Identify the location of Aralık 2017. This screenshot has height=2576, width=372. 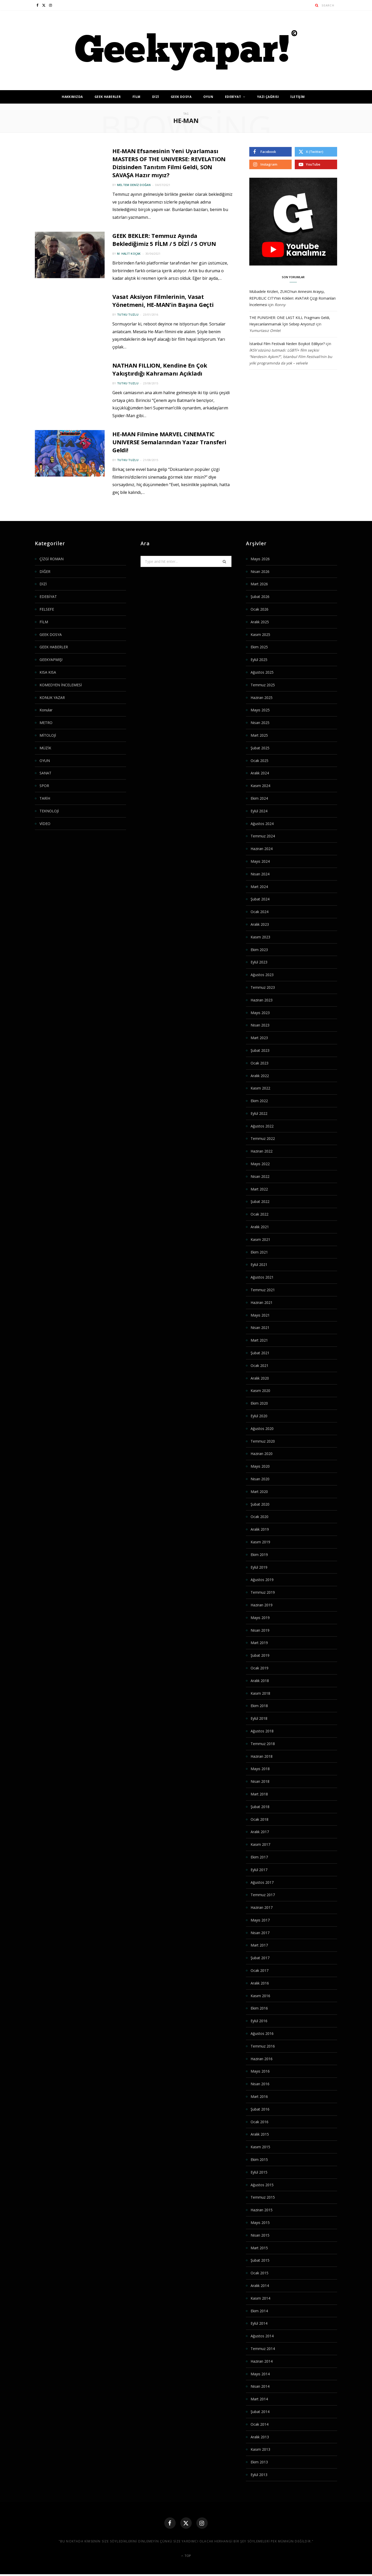
(260, 1831).